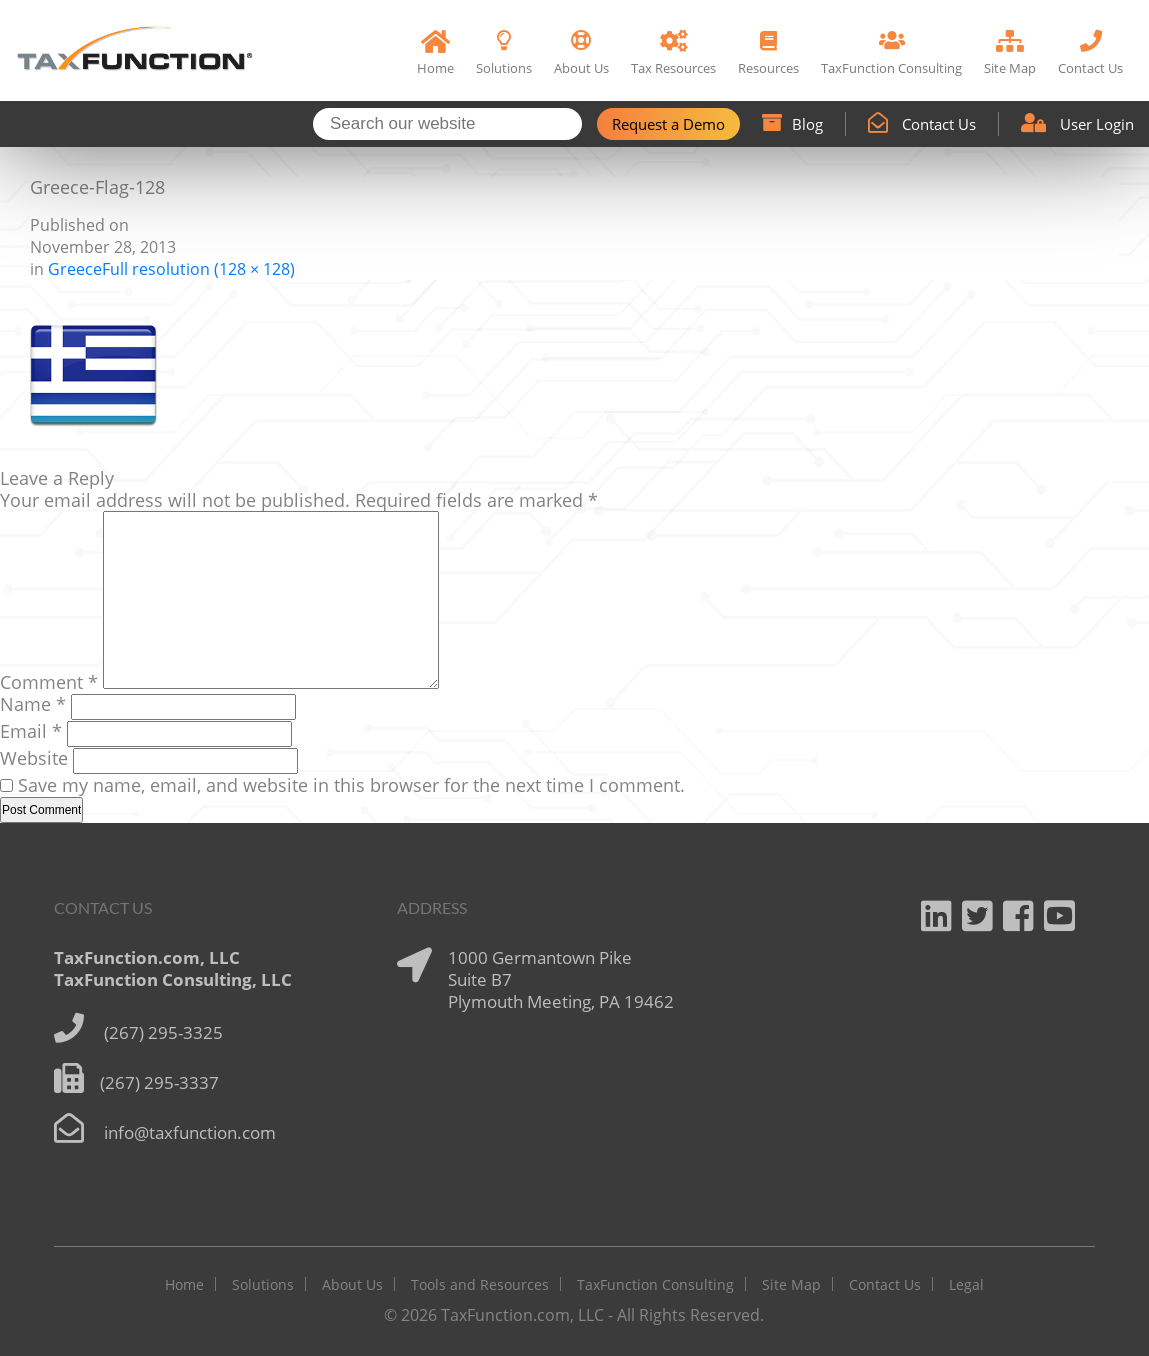  I want to click on Comment, so click(49, 682).